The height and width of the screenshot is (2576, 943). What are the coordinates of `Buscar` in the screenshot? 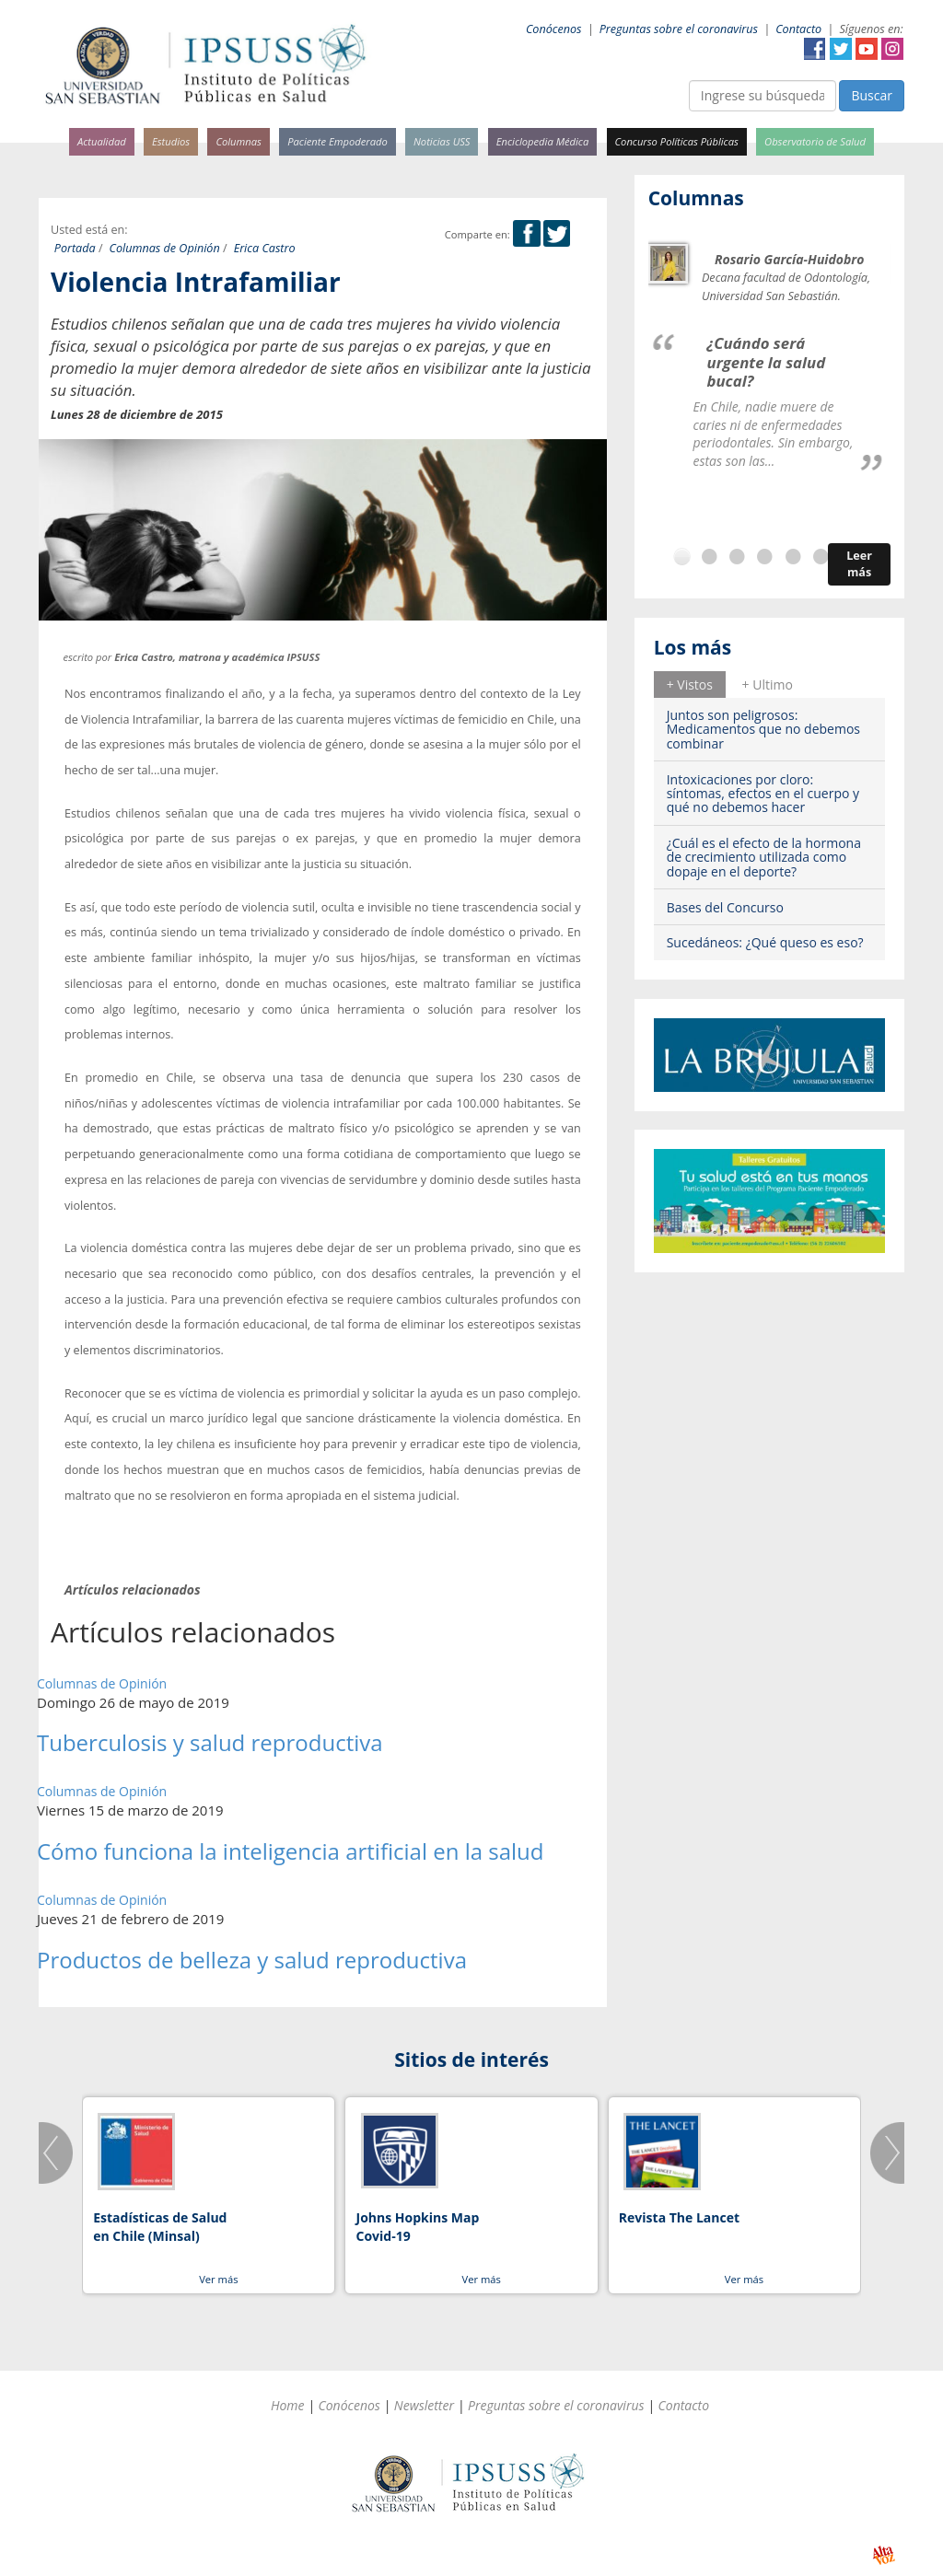 It's located at (871, 95).